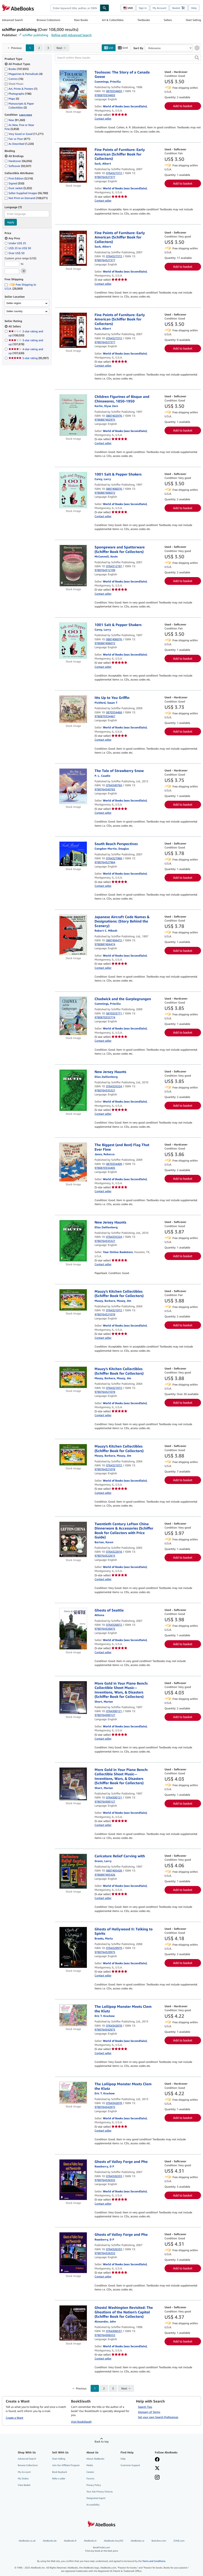  What do you see at coordinates (75, 8) in the screenshot?
I see `[combobox]` at bounding box center [75, 8].